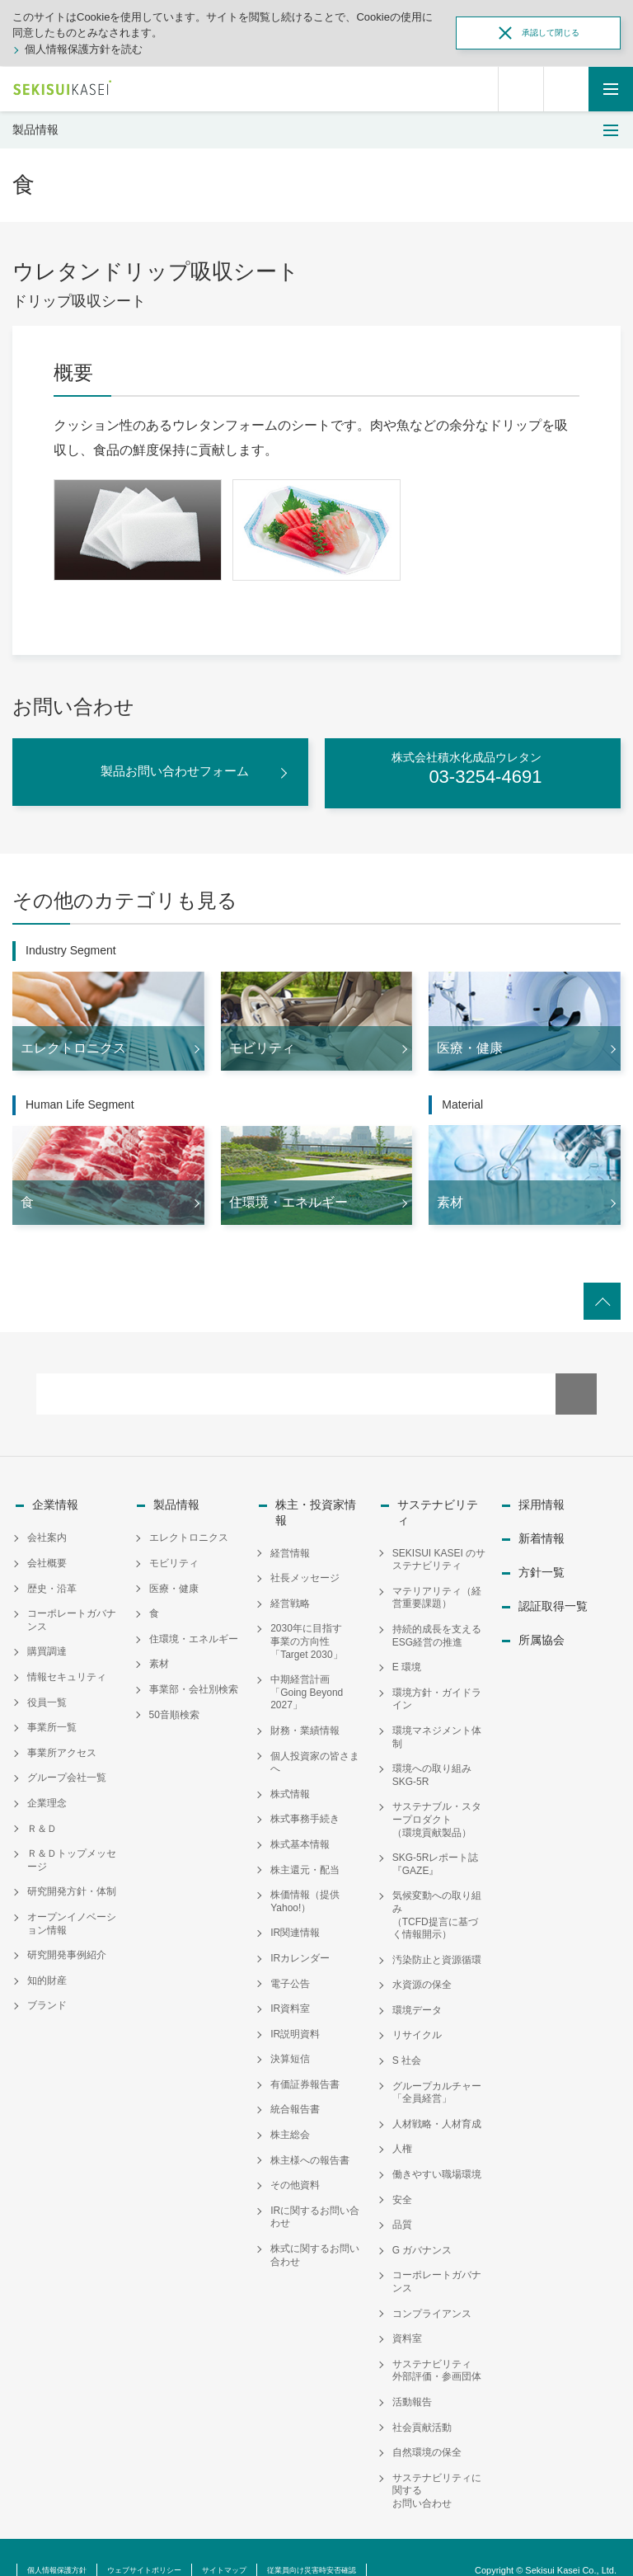 The image size is (633, 2576). Describe the element at coordinates (435, 1838) in the screenshot. I see `SKG-5Rレポート誌『GAZE』` at that location.